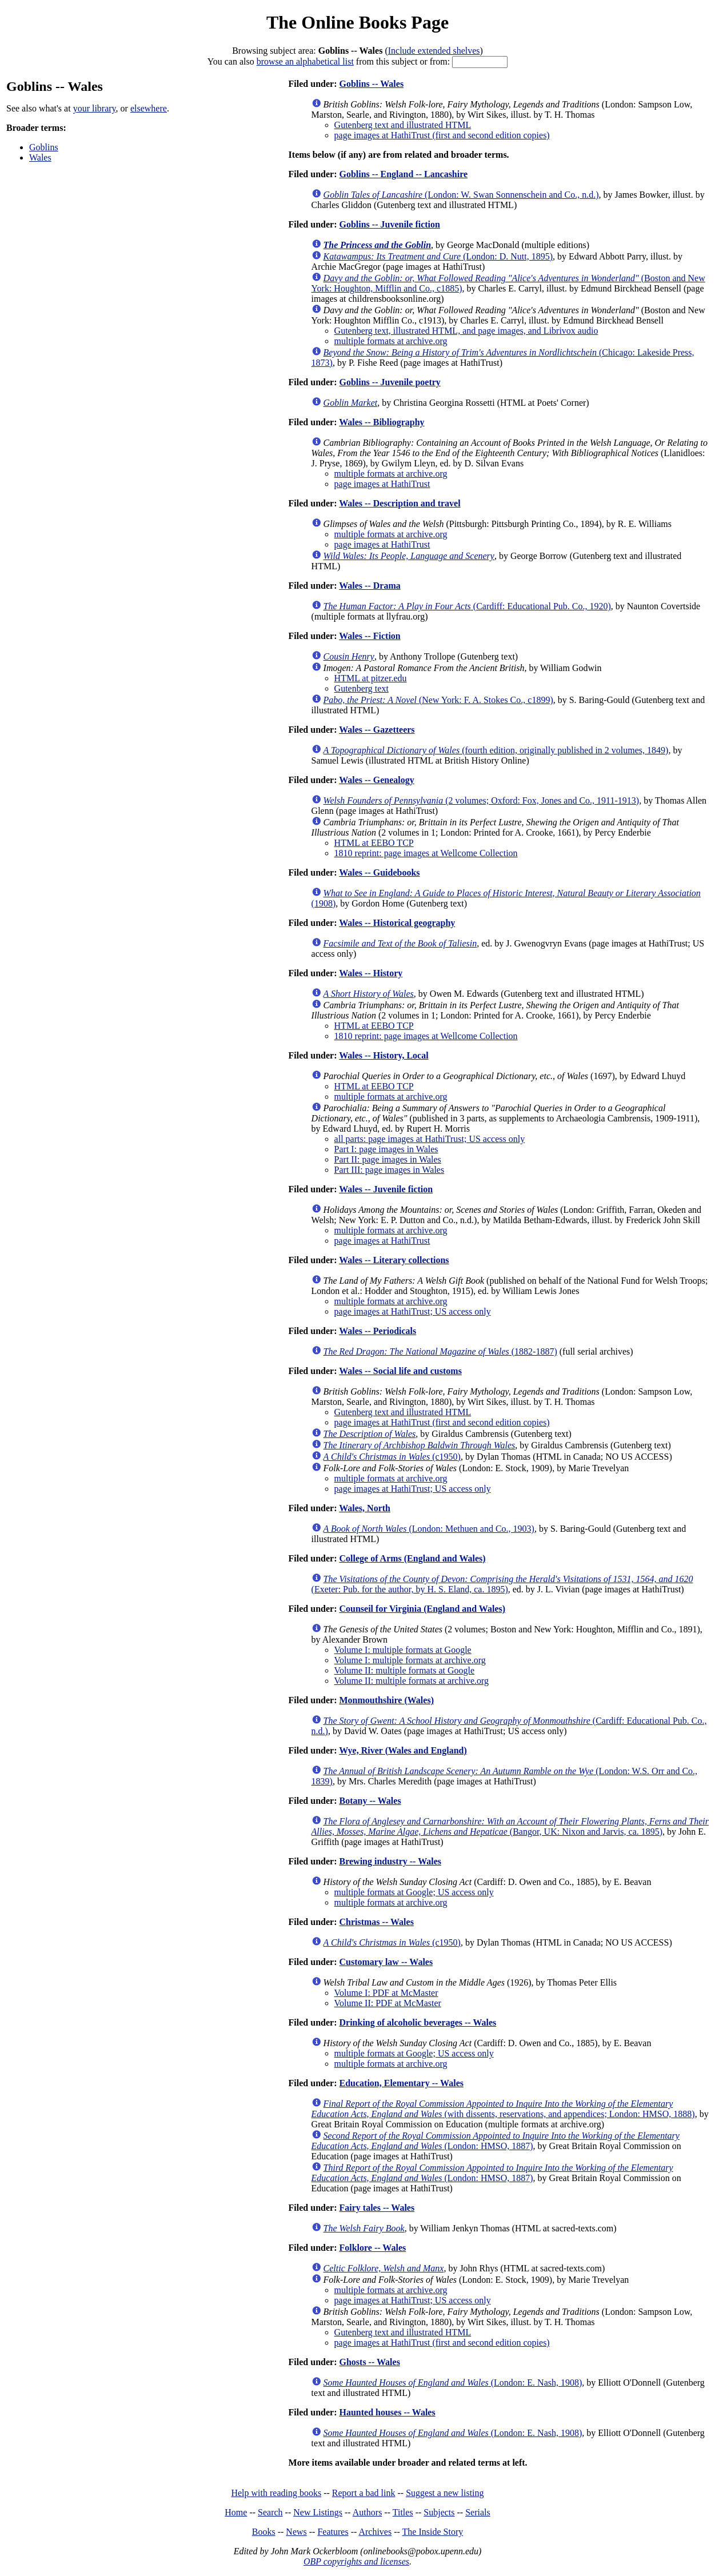 The image size is (715, 2576). Describe the element at coordinates (370, 678) in the screenshot. I see `HTML at pitzer.edu` at that location.